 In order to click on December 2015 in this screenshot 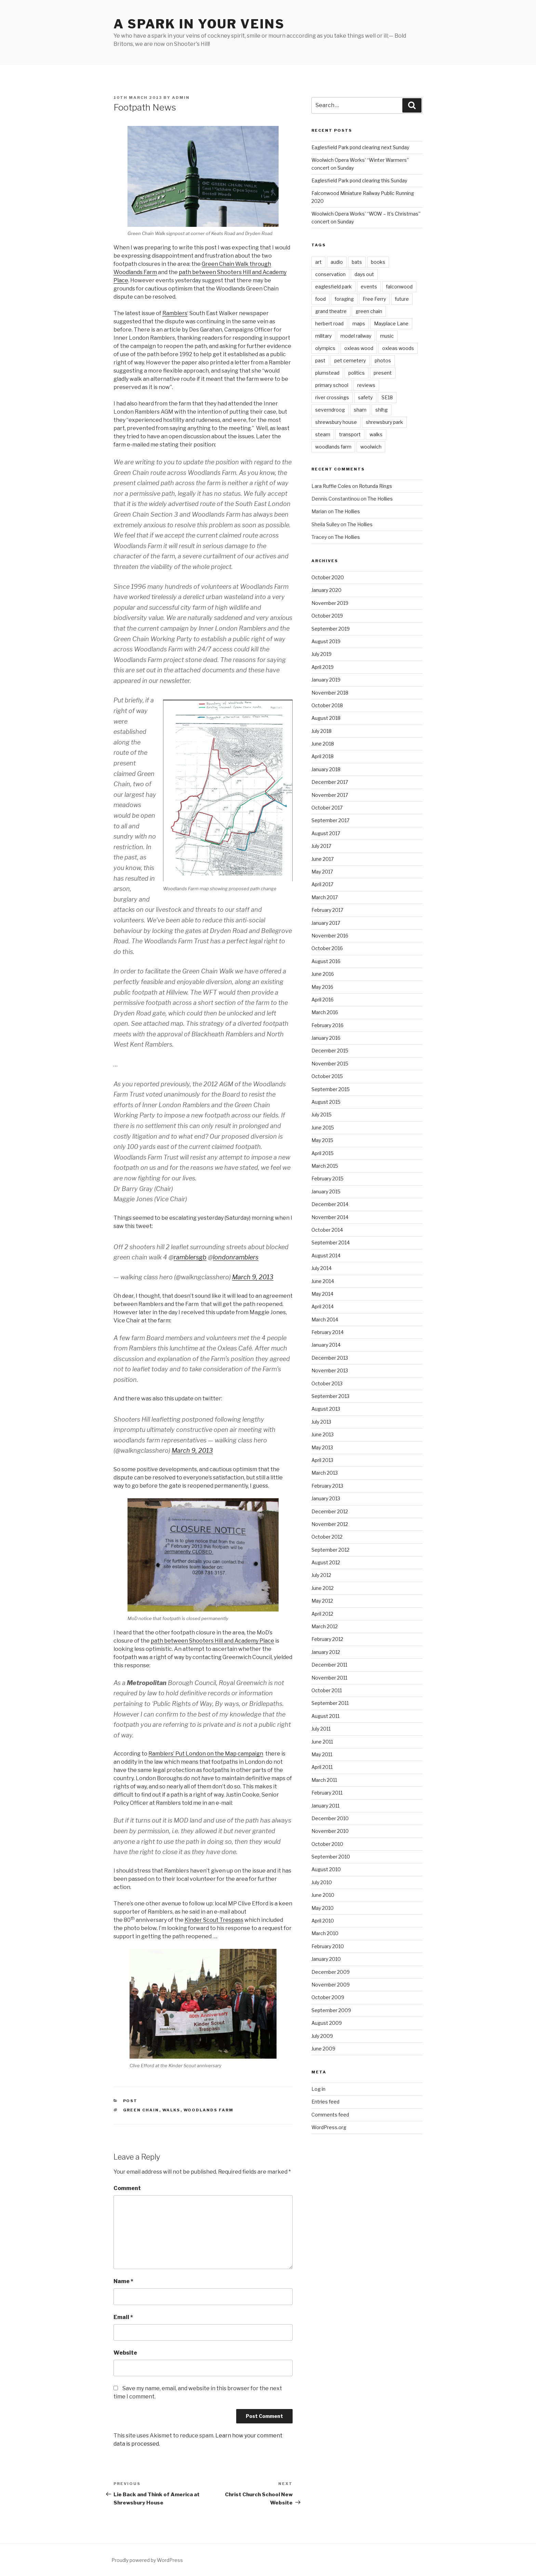, I will do `click(329, 1050)`.